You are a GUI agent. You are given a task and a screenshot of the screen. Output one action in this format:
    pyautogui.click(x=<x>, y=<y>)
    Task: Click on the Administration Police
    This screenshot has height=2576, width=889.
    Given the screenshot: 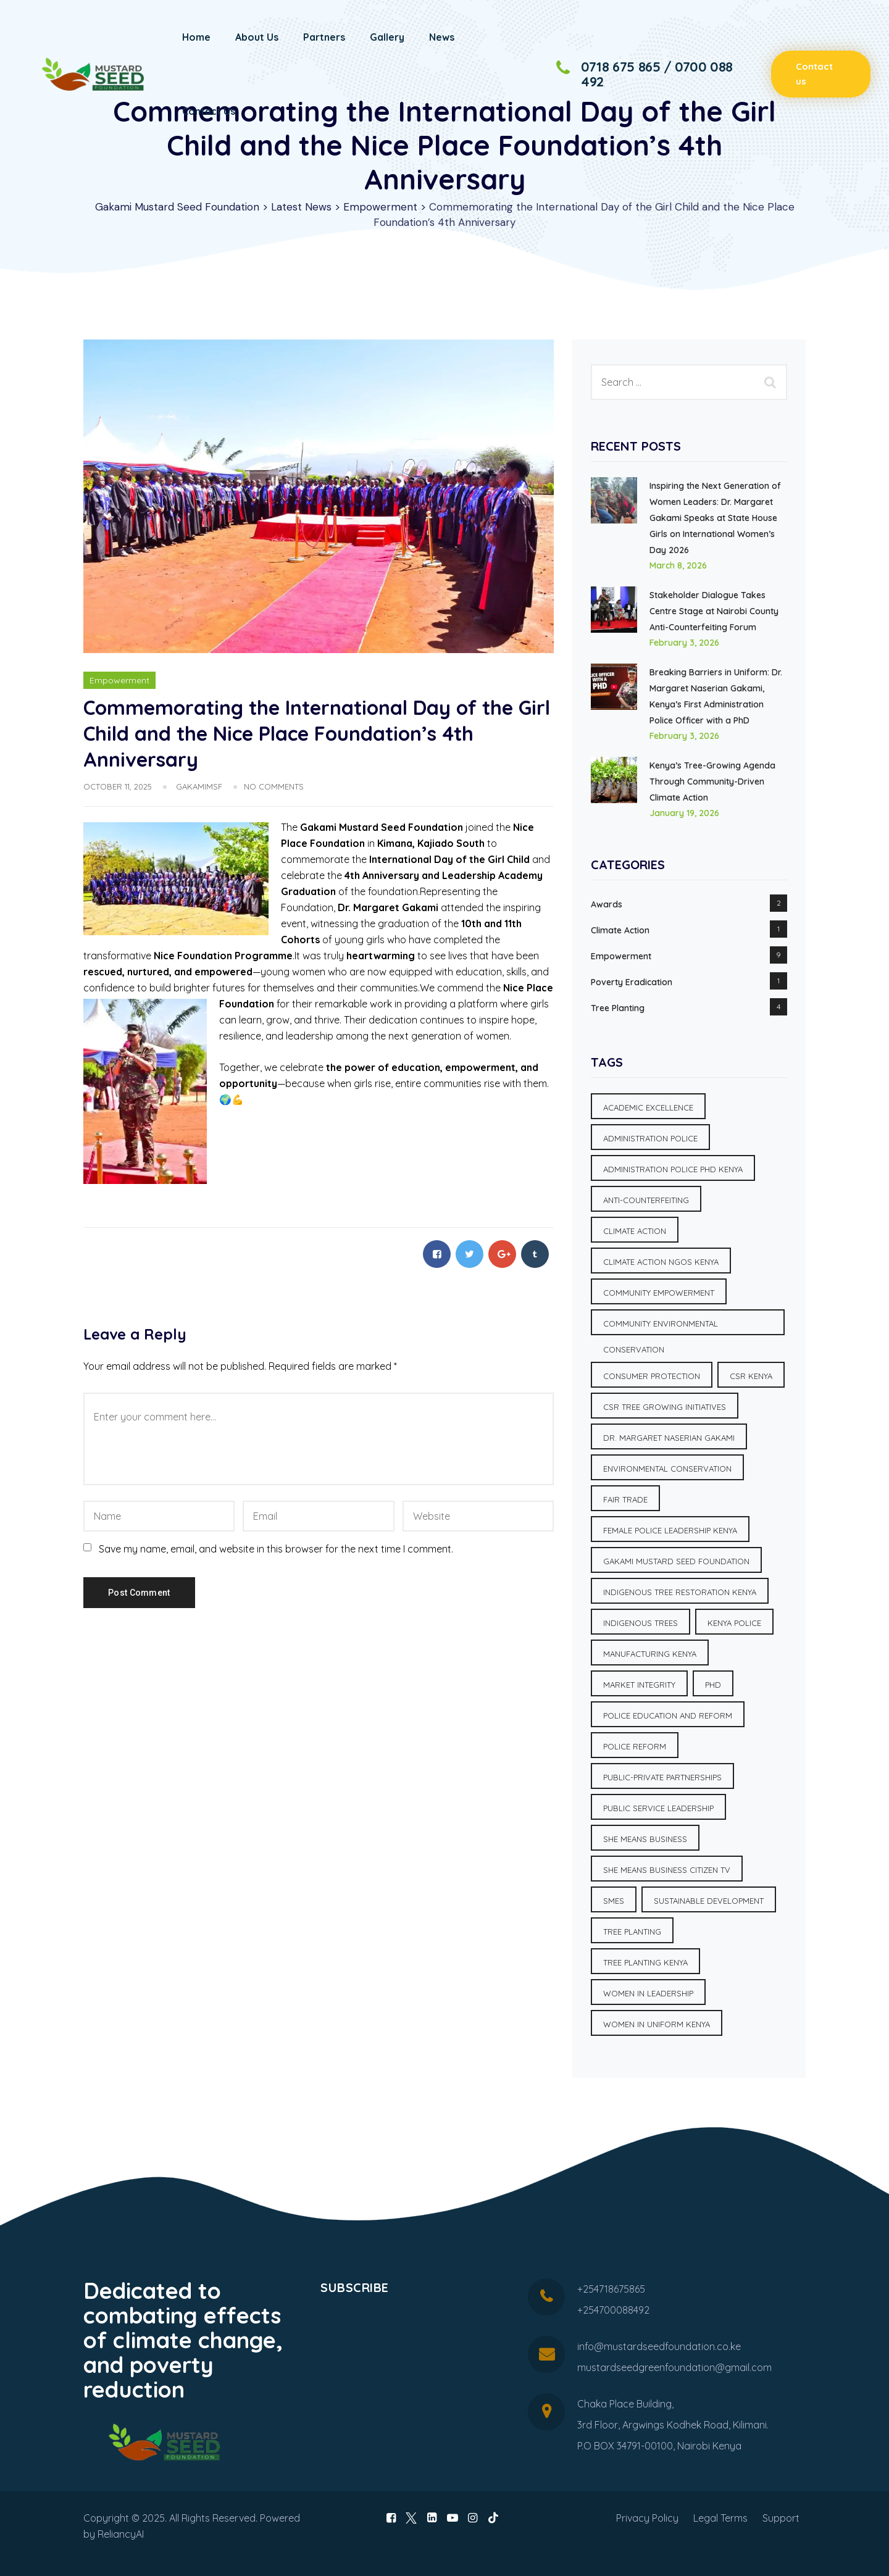 What is the action you would take?
    pyautogui.click(x=650, y=1138)
    